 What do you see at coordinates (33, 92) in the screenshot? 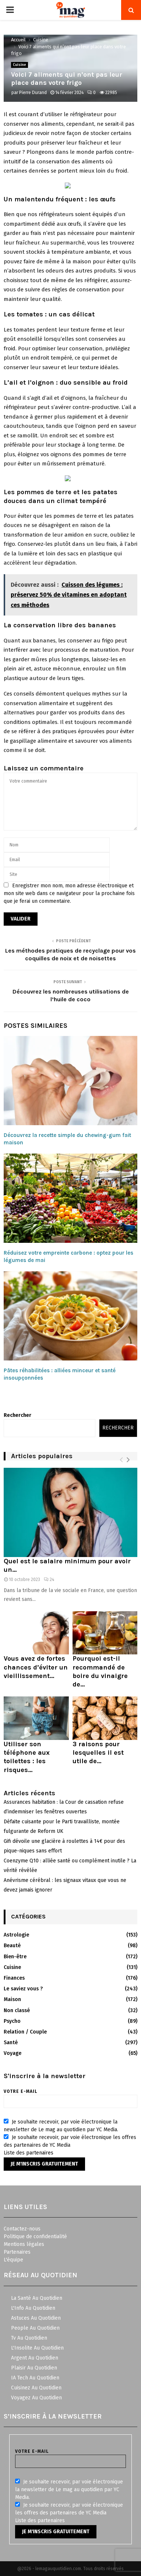
I see `Pierre Durand` at bounding box center [33, 92].